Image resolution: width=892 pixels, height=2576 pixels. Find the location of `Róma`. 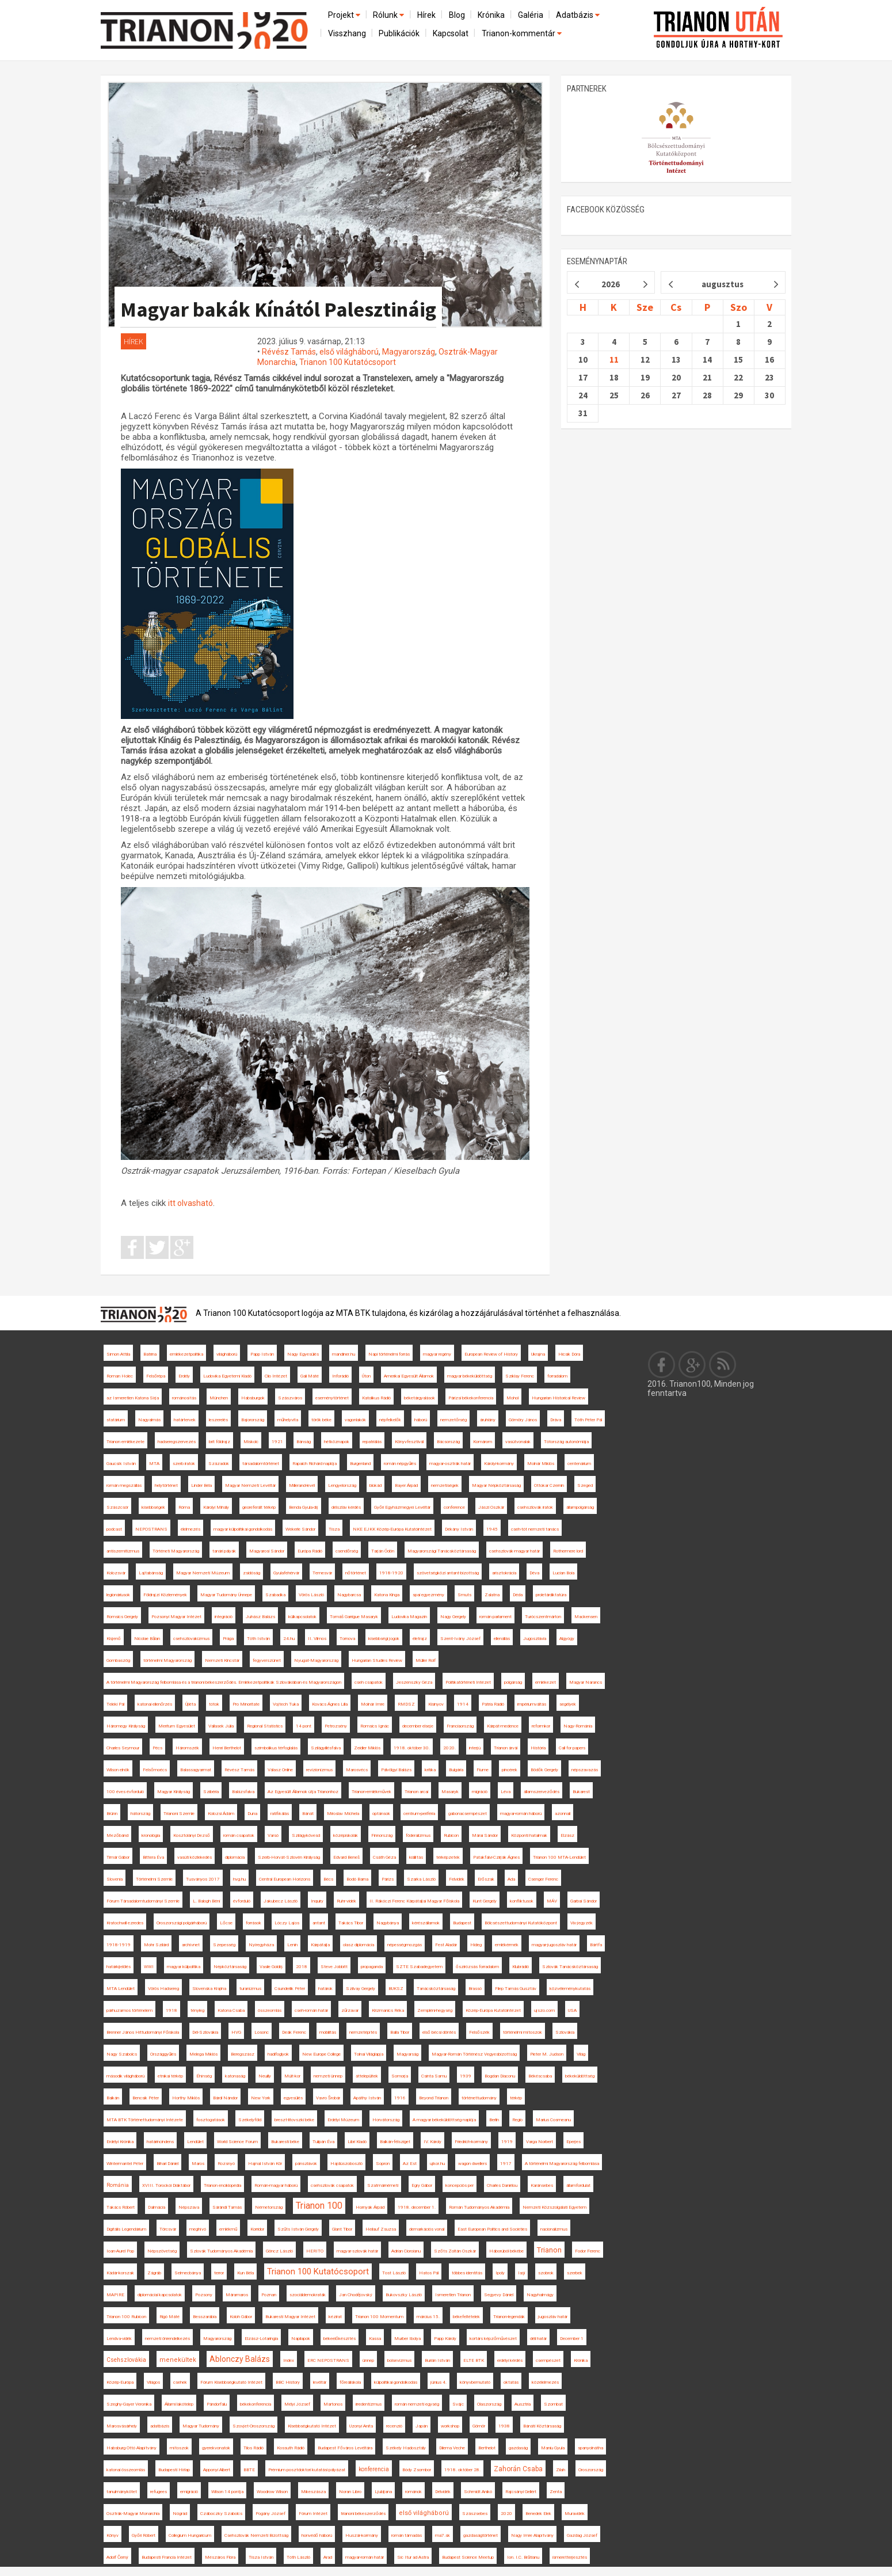

Róma is located at coordinates (184, 1507).